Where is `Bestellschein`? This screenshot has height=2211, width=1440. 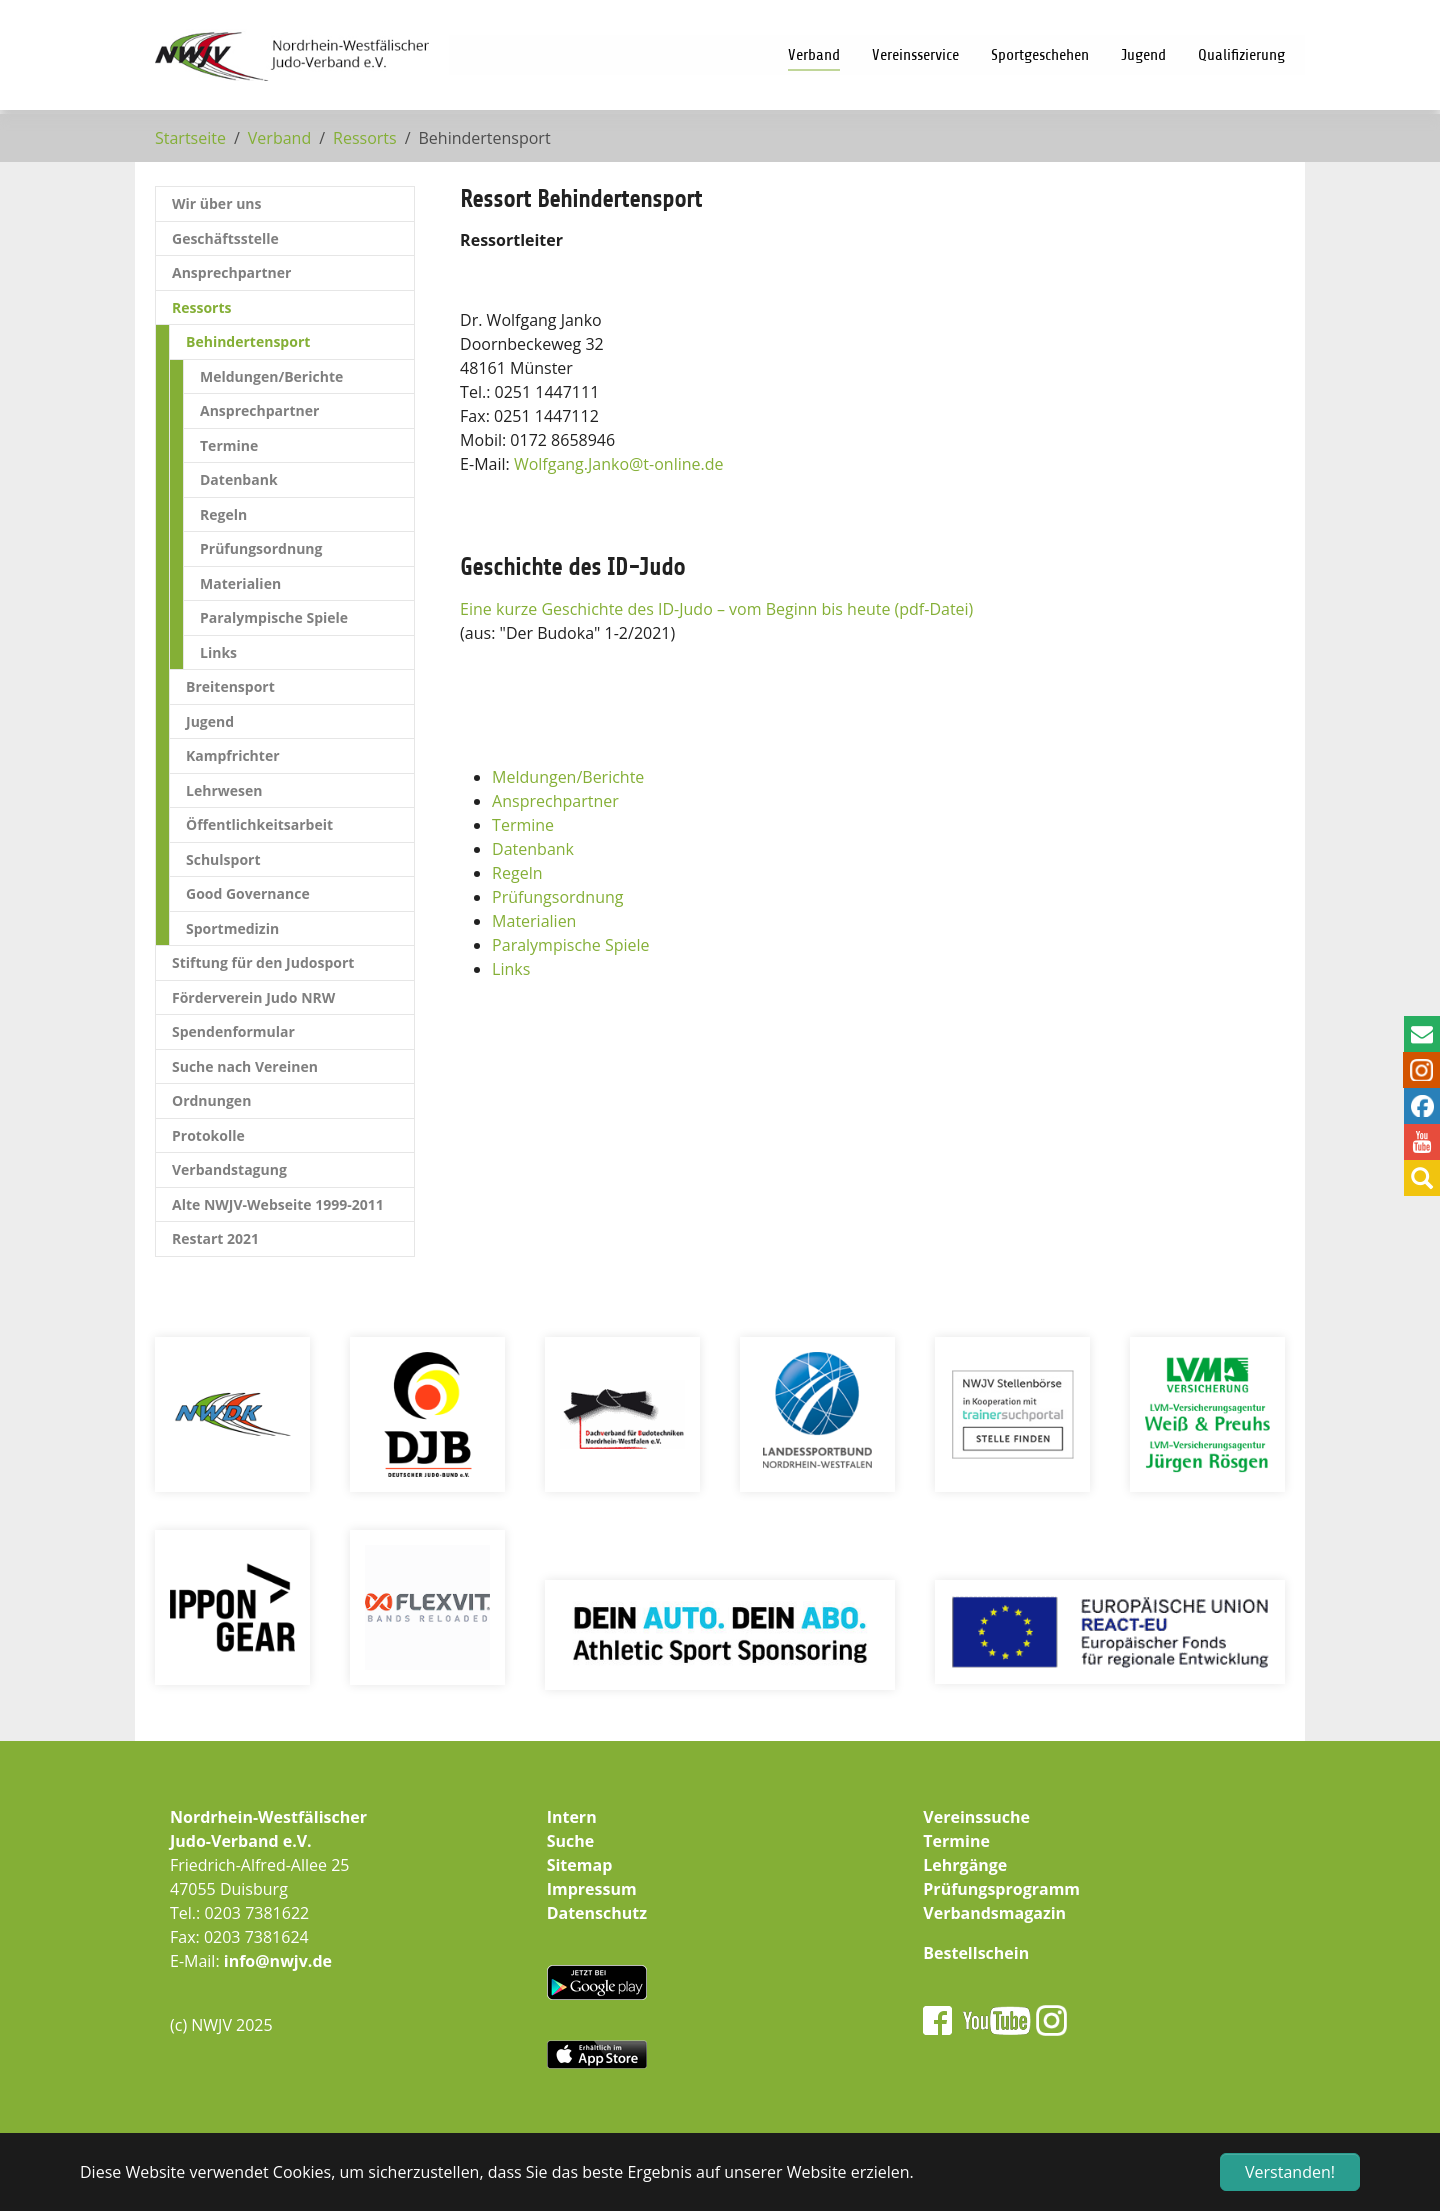 Bestellschein is located at coordinates (976, 1953).